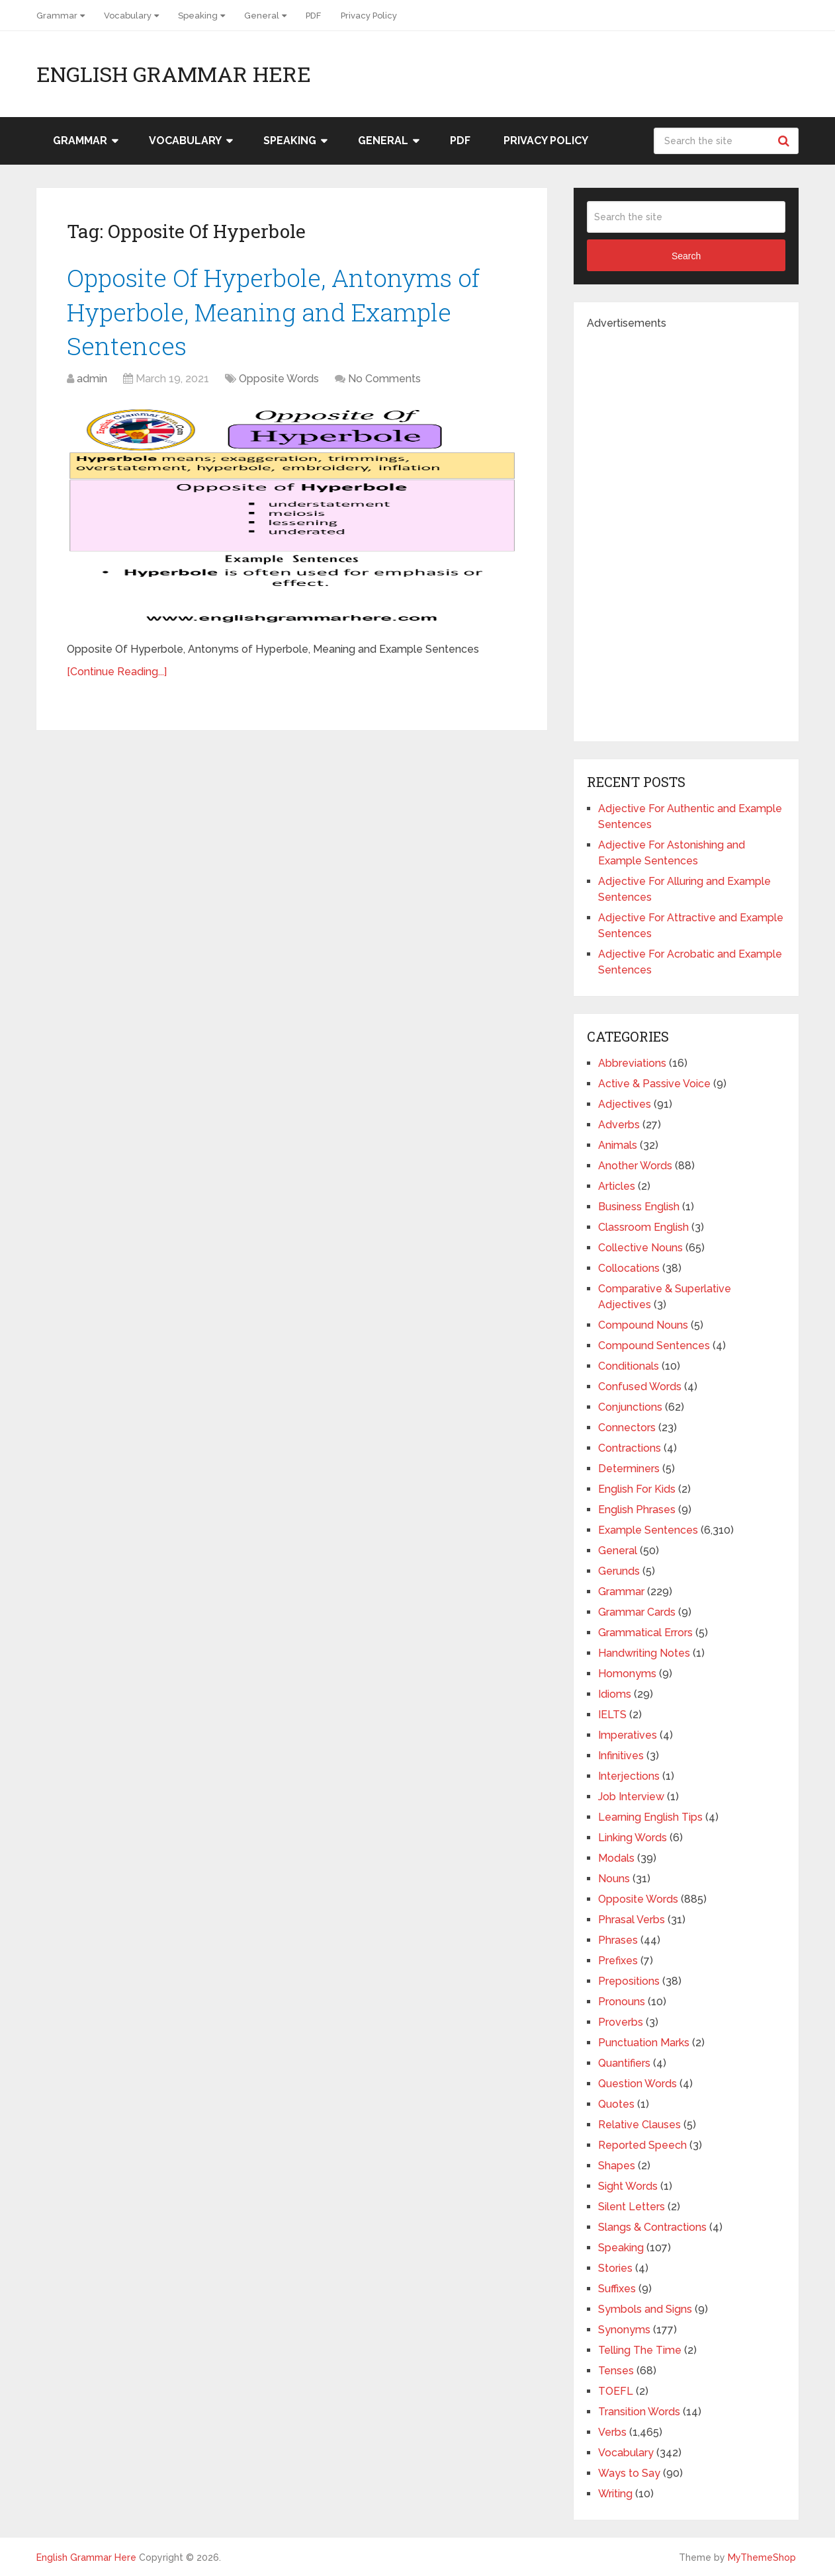  I want to click on Imperatives, so click(627, 1735).